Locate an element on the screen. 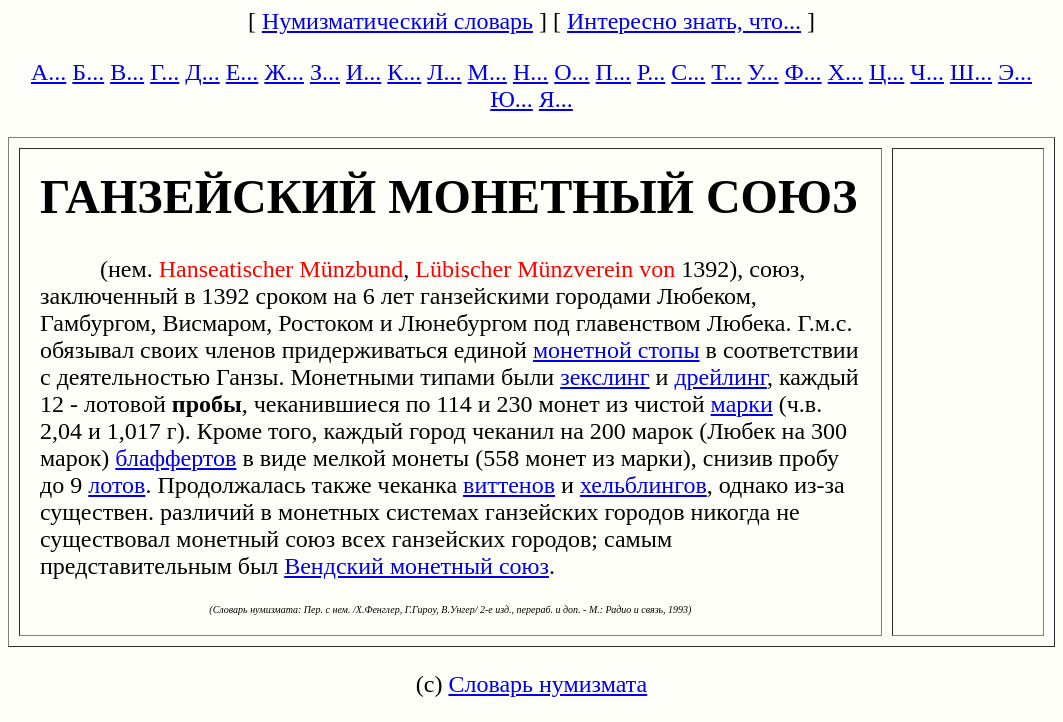 The height and width of the screenshot is (722, 1063). К... is located at coordinates (404, 72).